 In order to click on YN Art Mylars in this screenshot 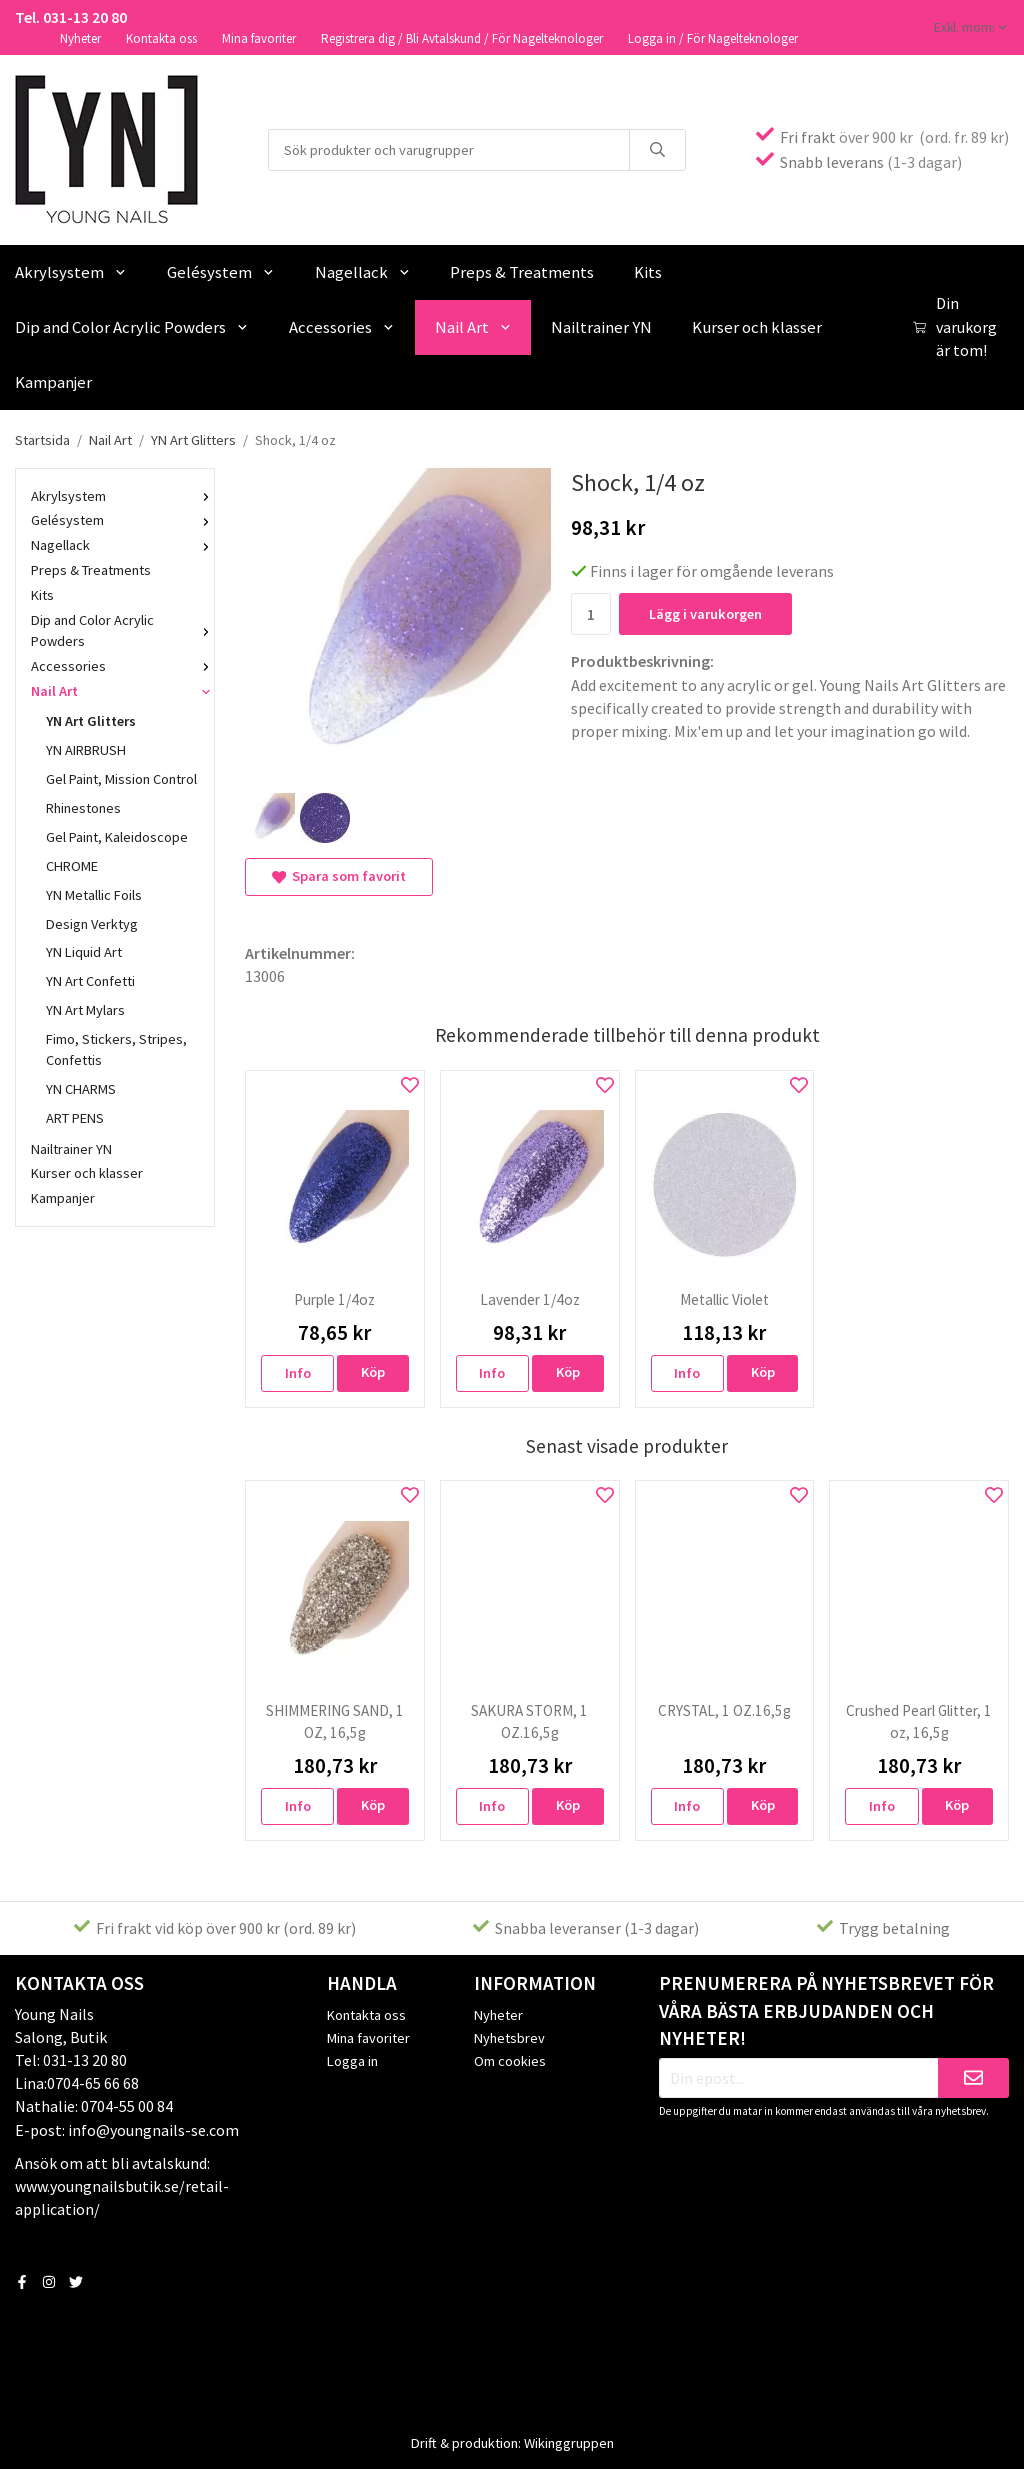, I will do `click(85, 1010)`.